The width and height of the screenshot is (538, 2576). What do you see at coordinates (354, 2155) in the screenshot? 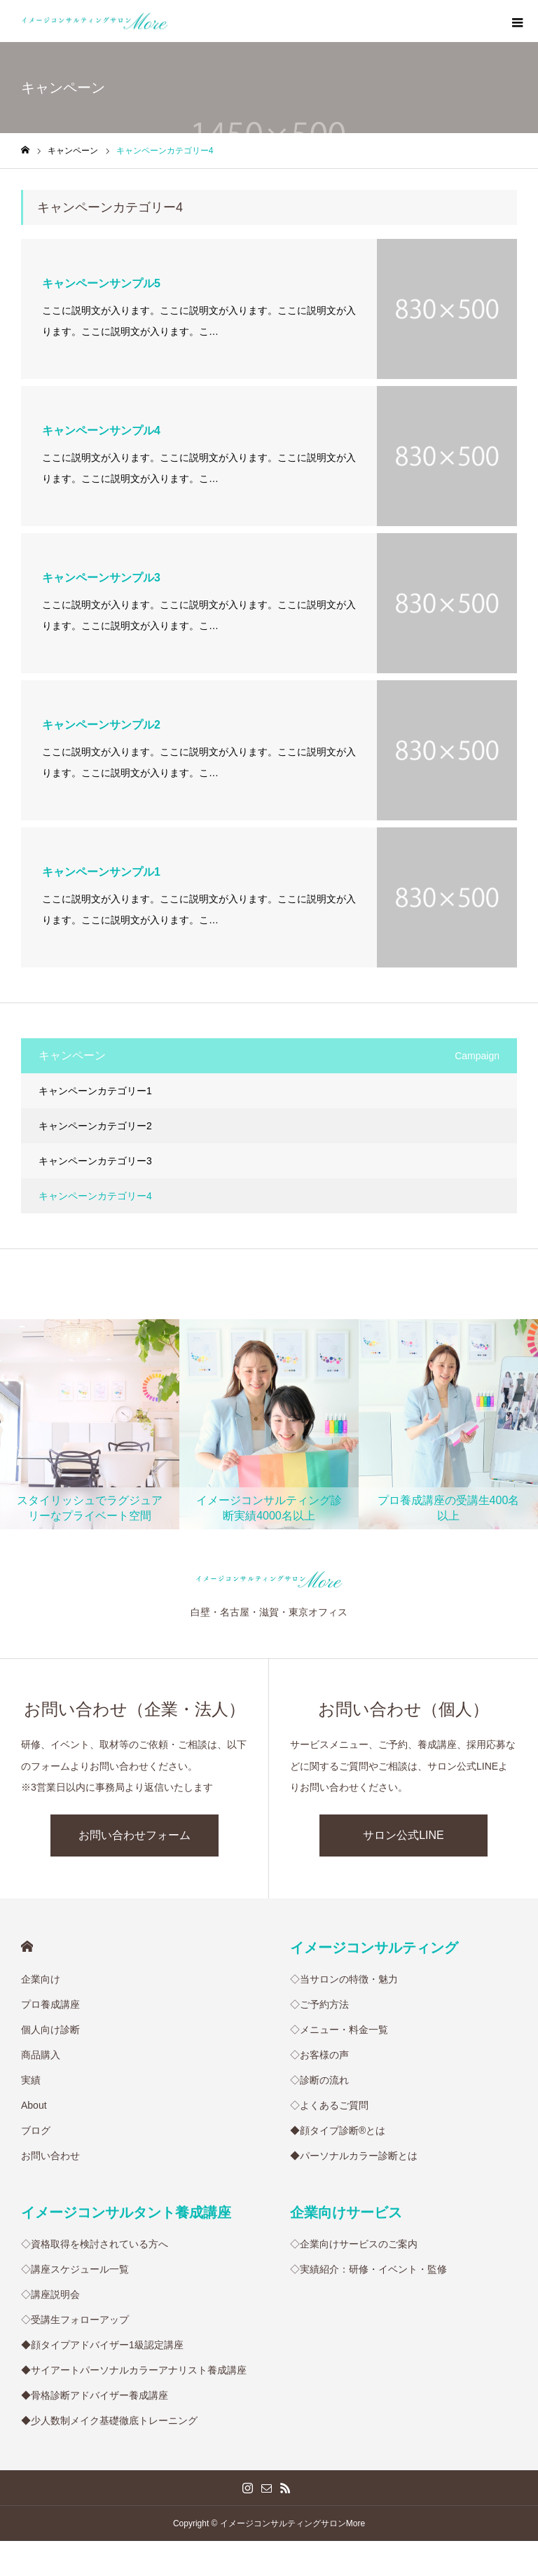
I see `◆パーソナルカラー診断とは` at bounding box center [354, 2155].